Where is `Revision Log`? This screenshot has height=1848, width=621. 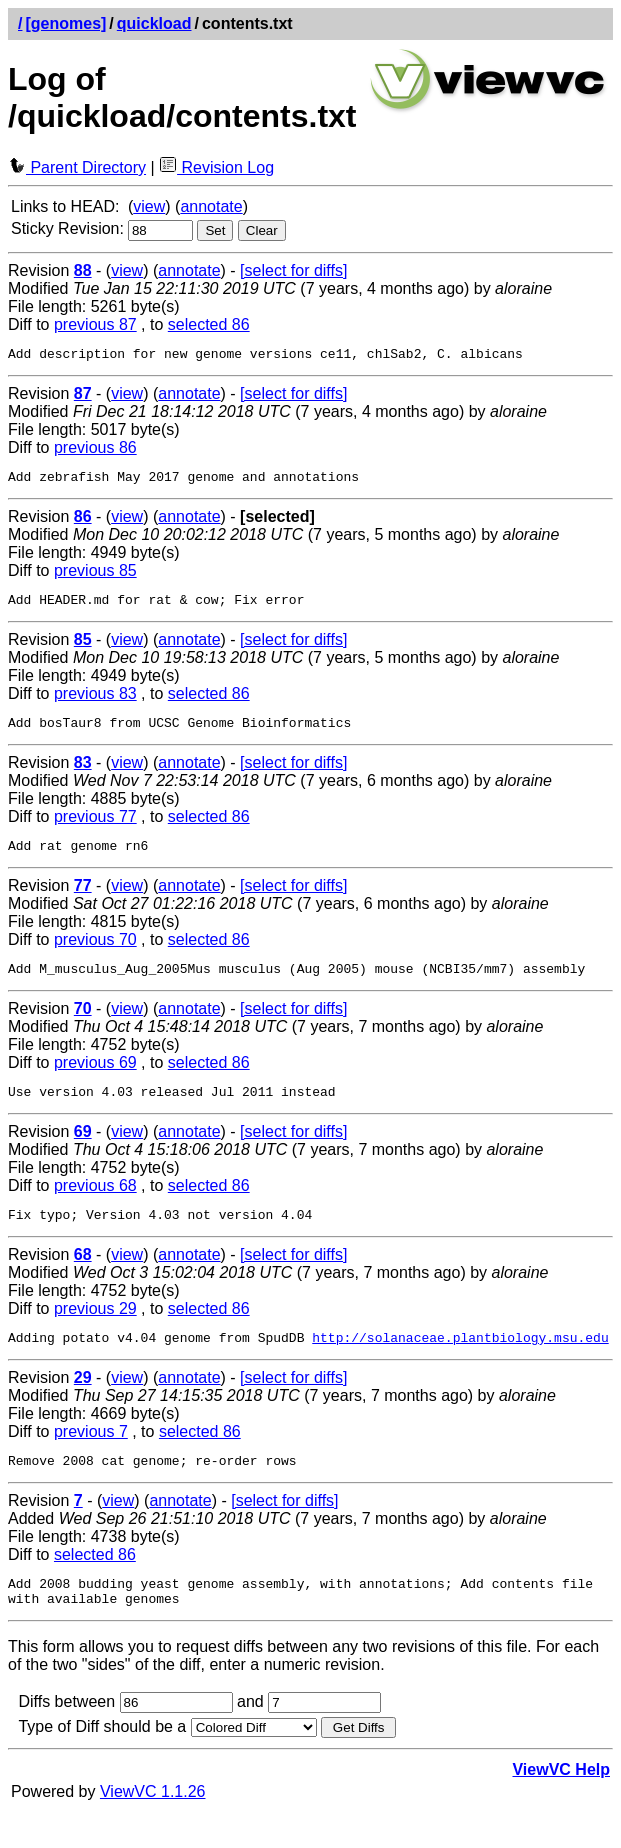 Revision Log is located at coordinates (216, 167).